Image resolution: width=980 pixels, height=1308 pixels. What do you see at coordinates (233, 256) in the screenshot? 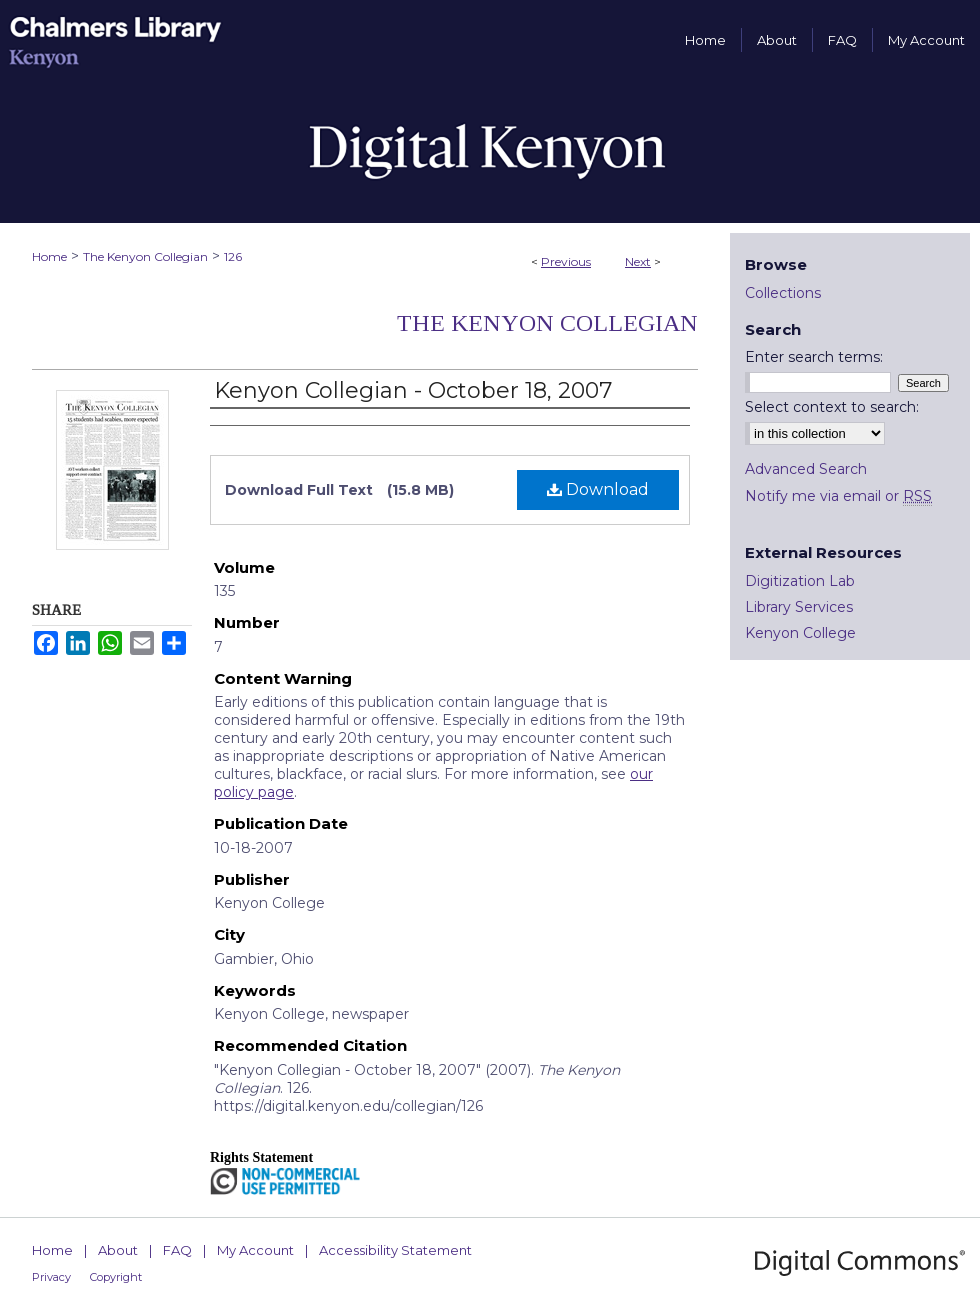
I see `126` at bounding box center [233, 256].